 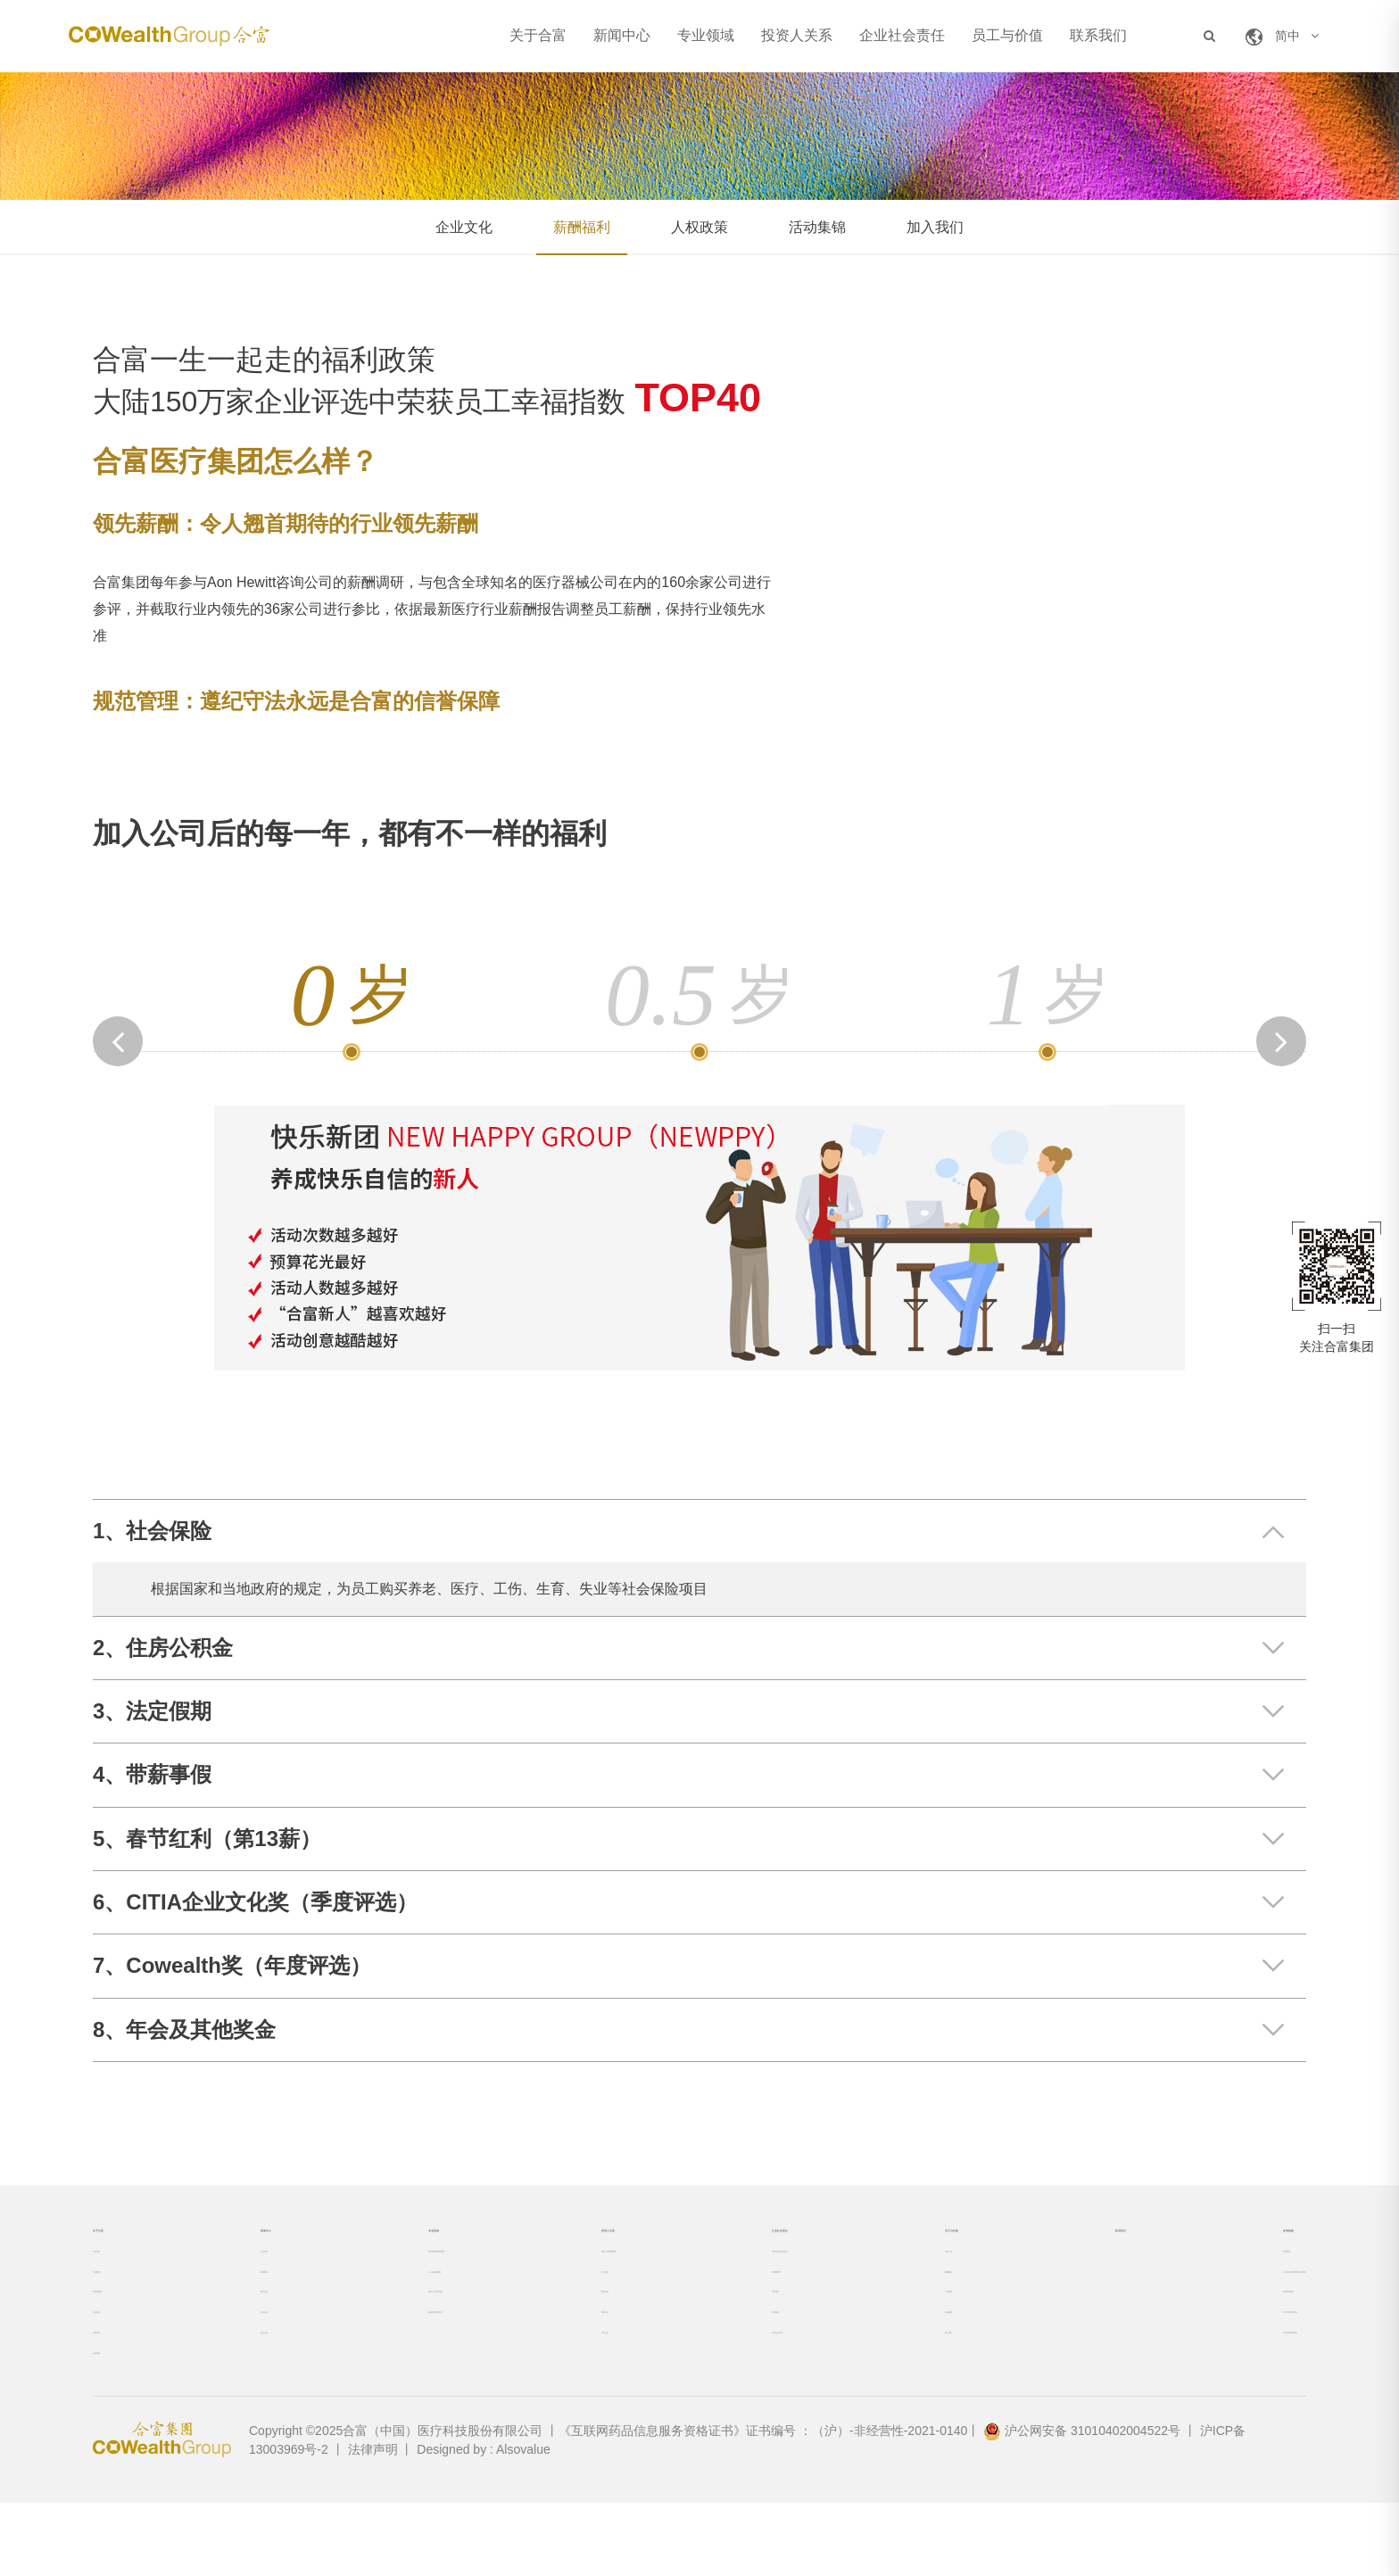 What do you see at coordinates (232, 1965) in the screenshot?
I see `7、Cowealth奖（年度评选）` at bounding box center [232, 1965].